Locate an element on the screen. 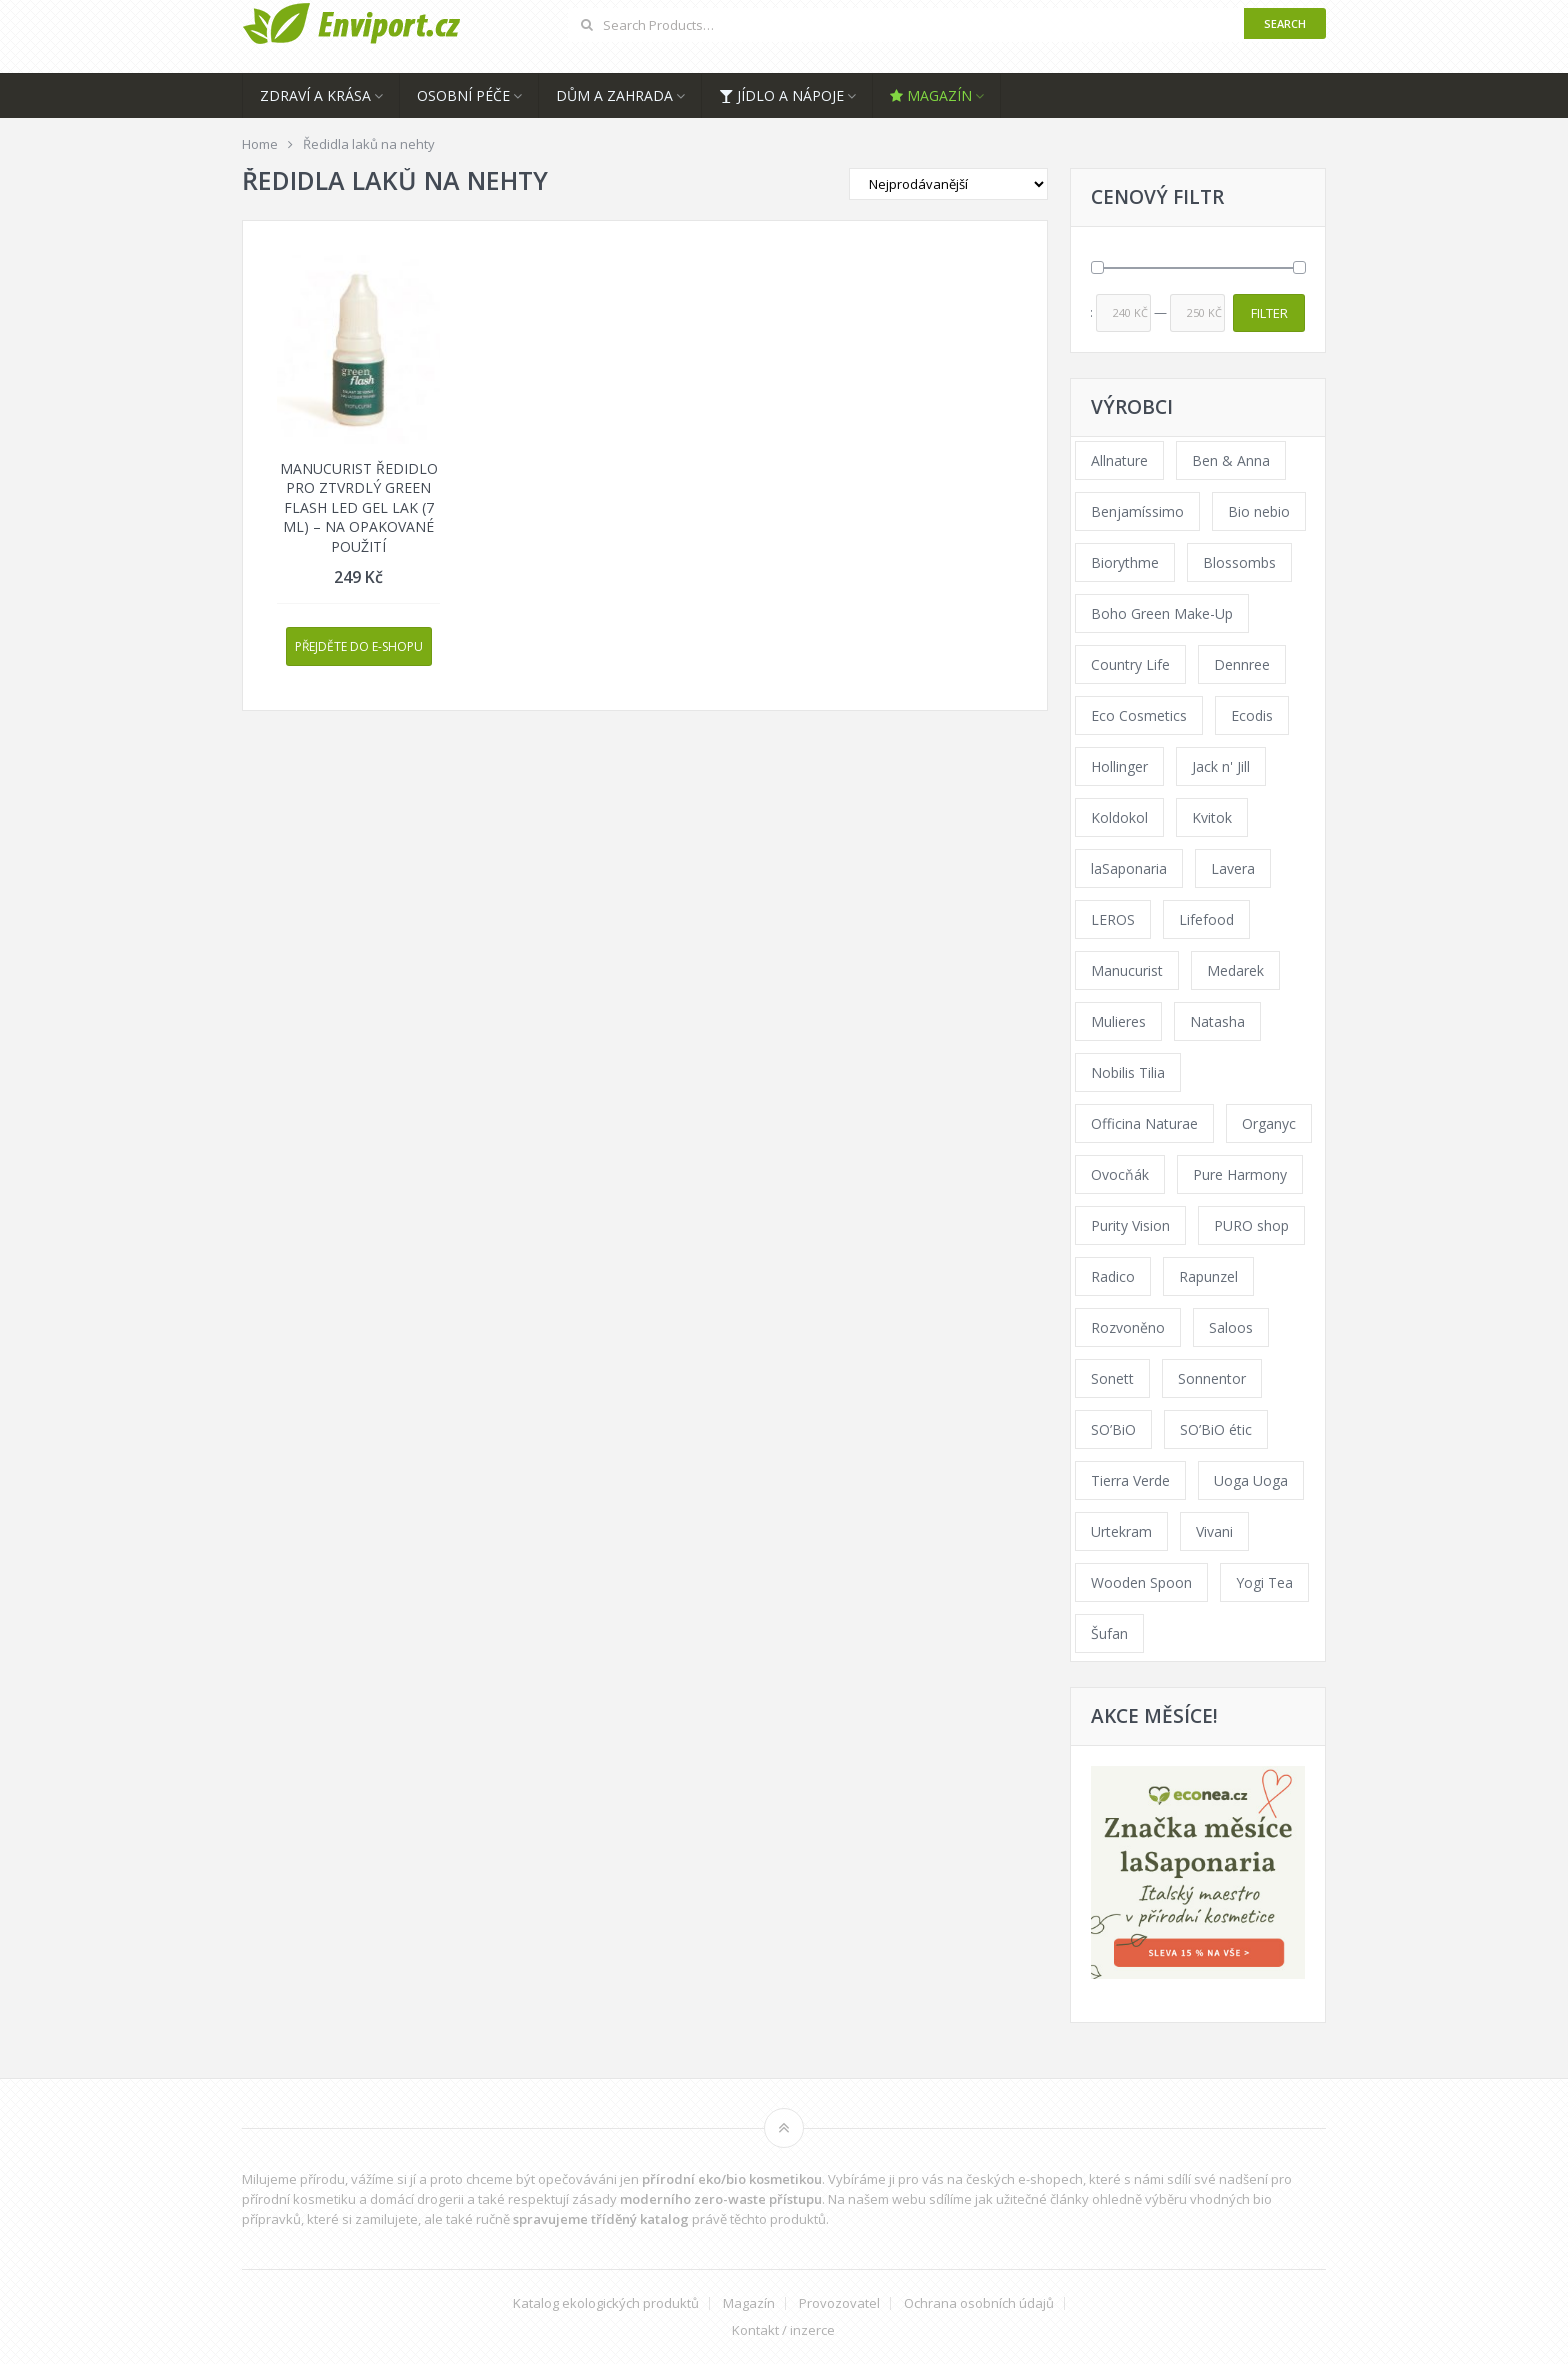 This screenshot has height=2364, width=1568. SO’BiO [SO’BiO (52 products)] is located at coordinates (1113, 1429).